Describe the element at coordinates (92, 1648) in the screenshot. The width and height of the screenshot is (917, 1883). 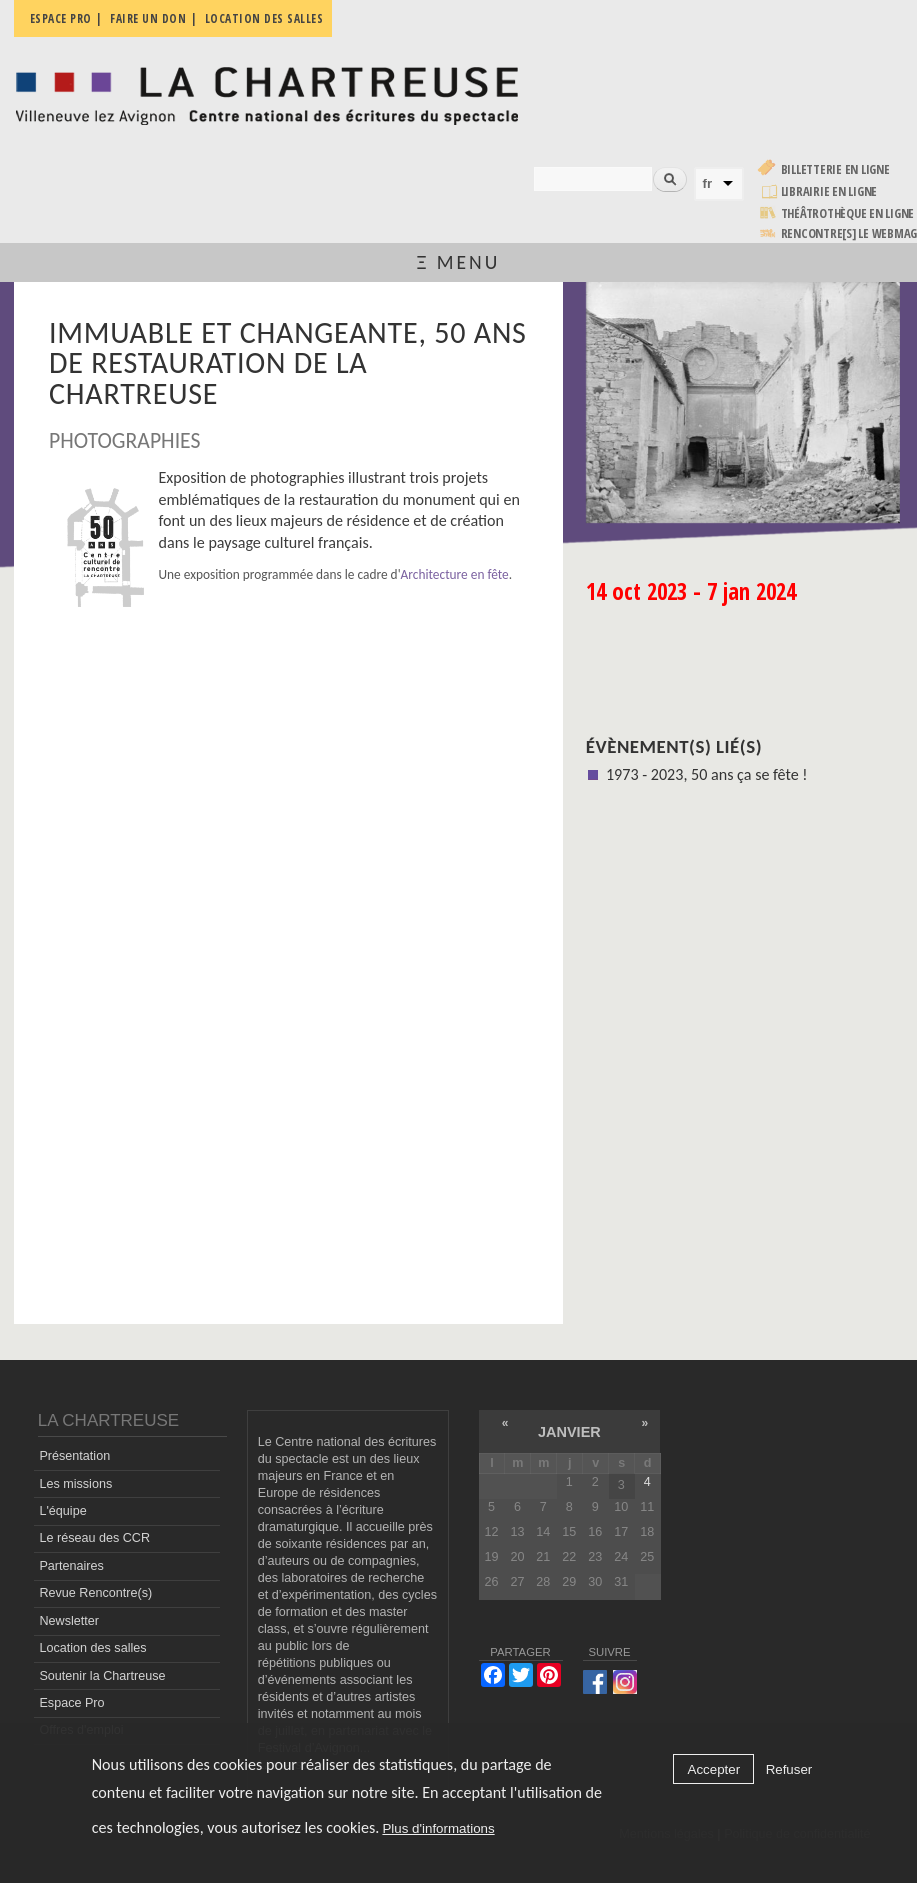
I see `Location des salles` at that location.